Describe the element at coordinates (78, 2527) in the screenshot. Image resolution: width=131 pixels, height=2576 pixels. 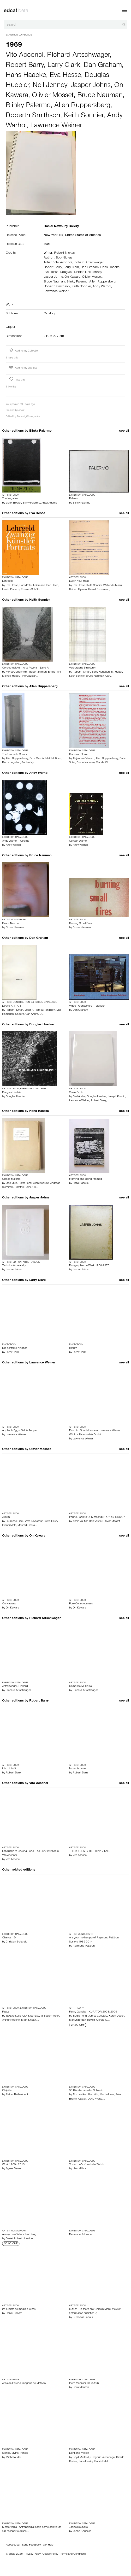
I see `Jannis Kounellis` at that location.